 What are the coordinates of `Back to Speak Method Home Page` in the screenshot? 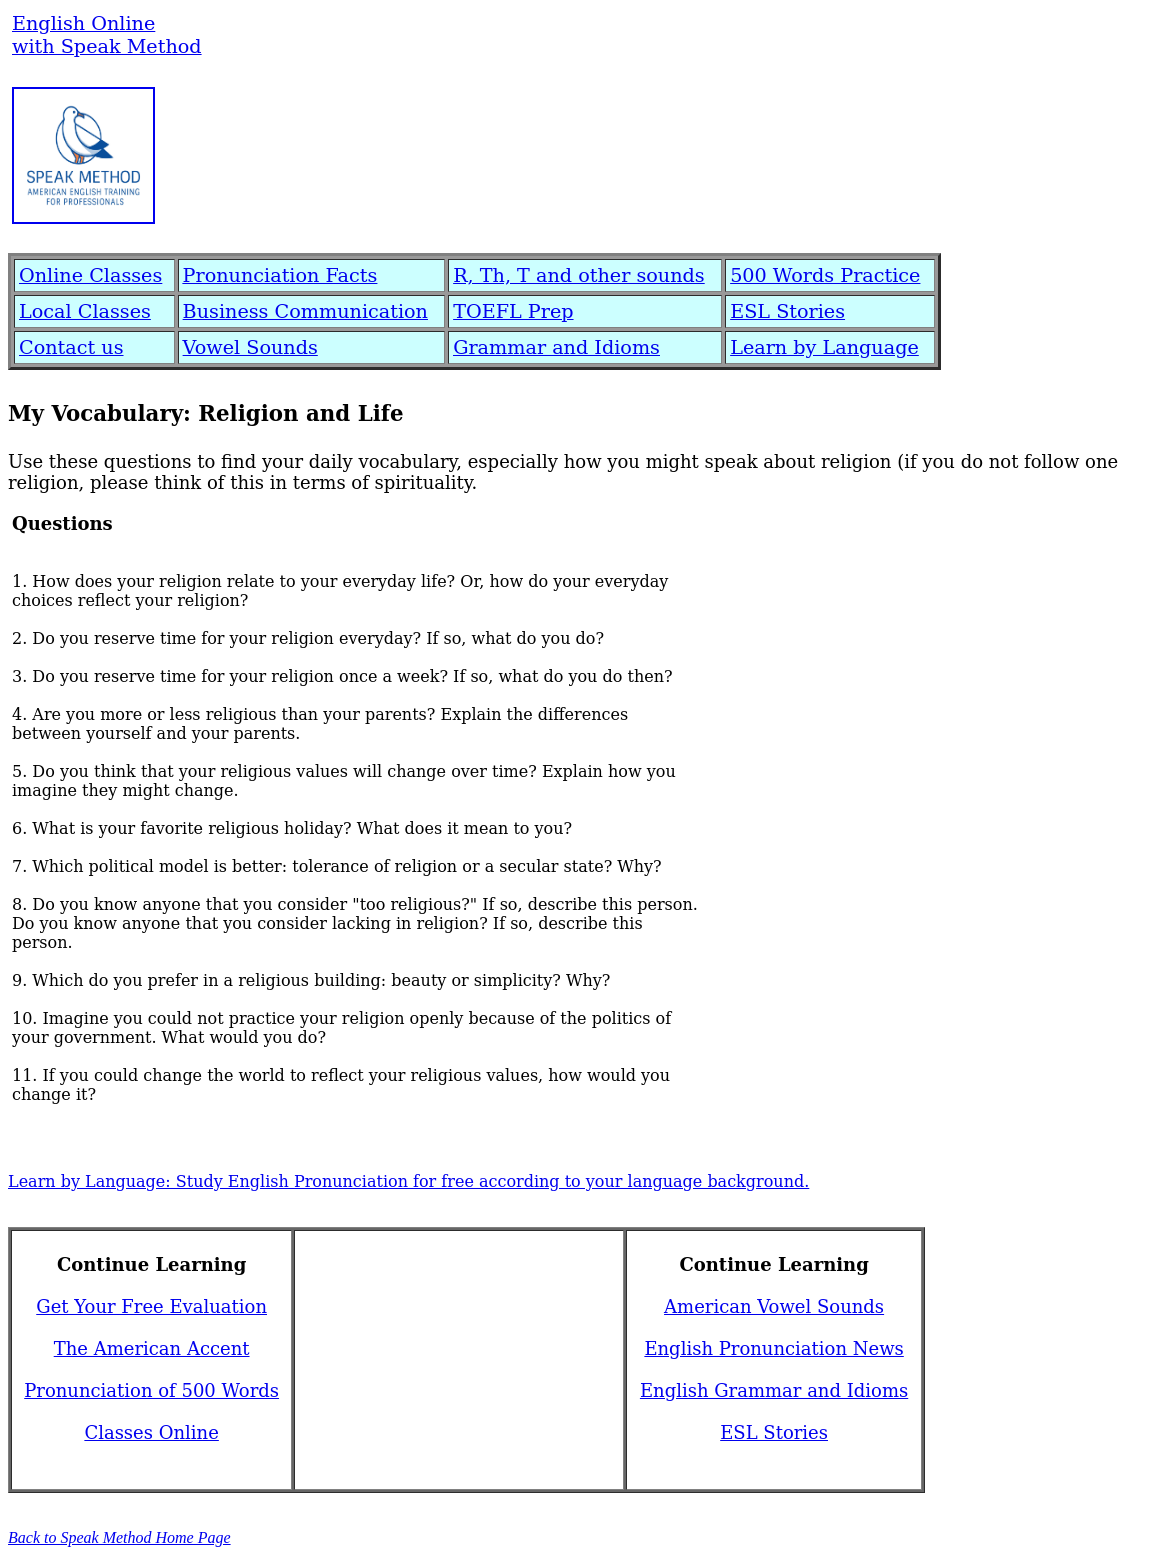 It's located at (119, 1537).